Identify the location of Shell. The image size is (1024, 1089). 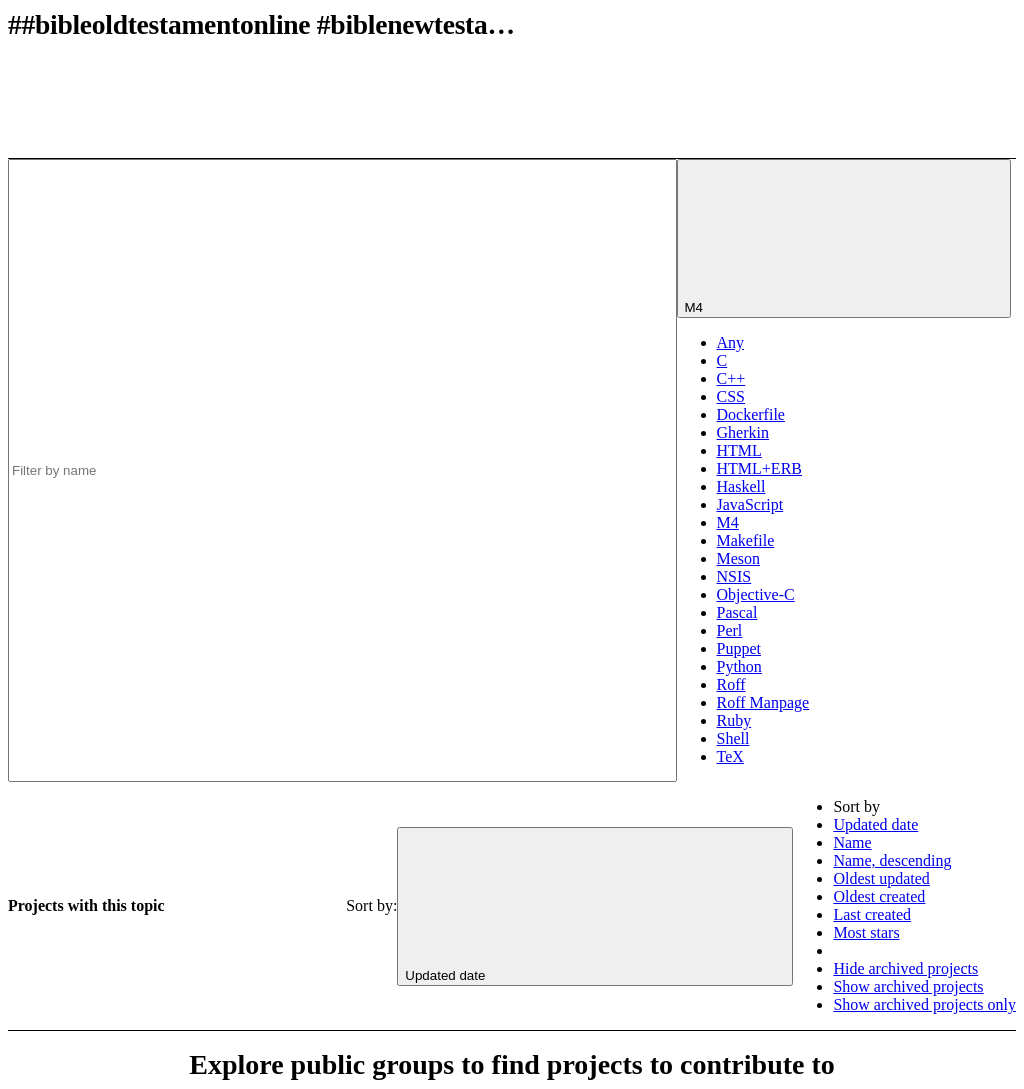
(733, 738).